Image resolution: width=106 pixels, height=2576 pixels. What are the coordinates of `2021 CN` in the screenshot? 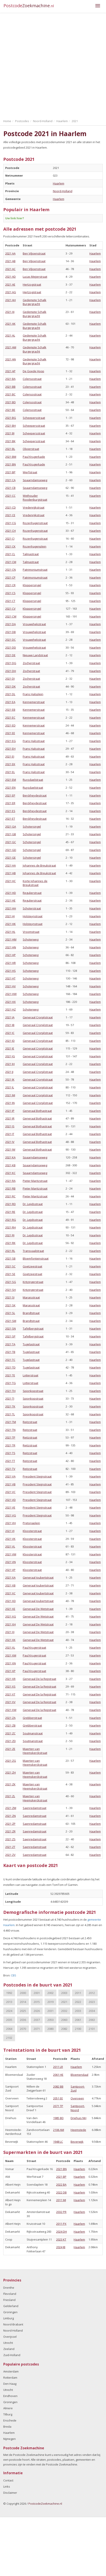 It's located at (10, 570).